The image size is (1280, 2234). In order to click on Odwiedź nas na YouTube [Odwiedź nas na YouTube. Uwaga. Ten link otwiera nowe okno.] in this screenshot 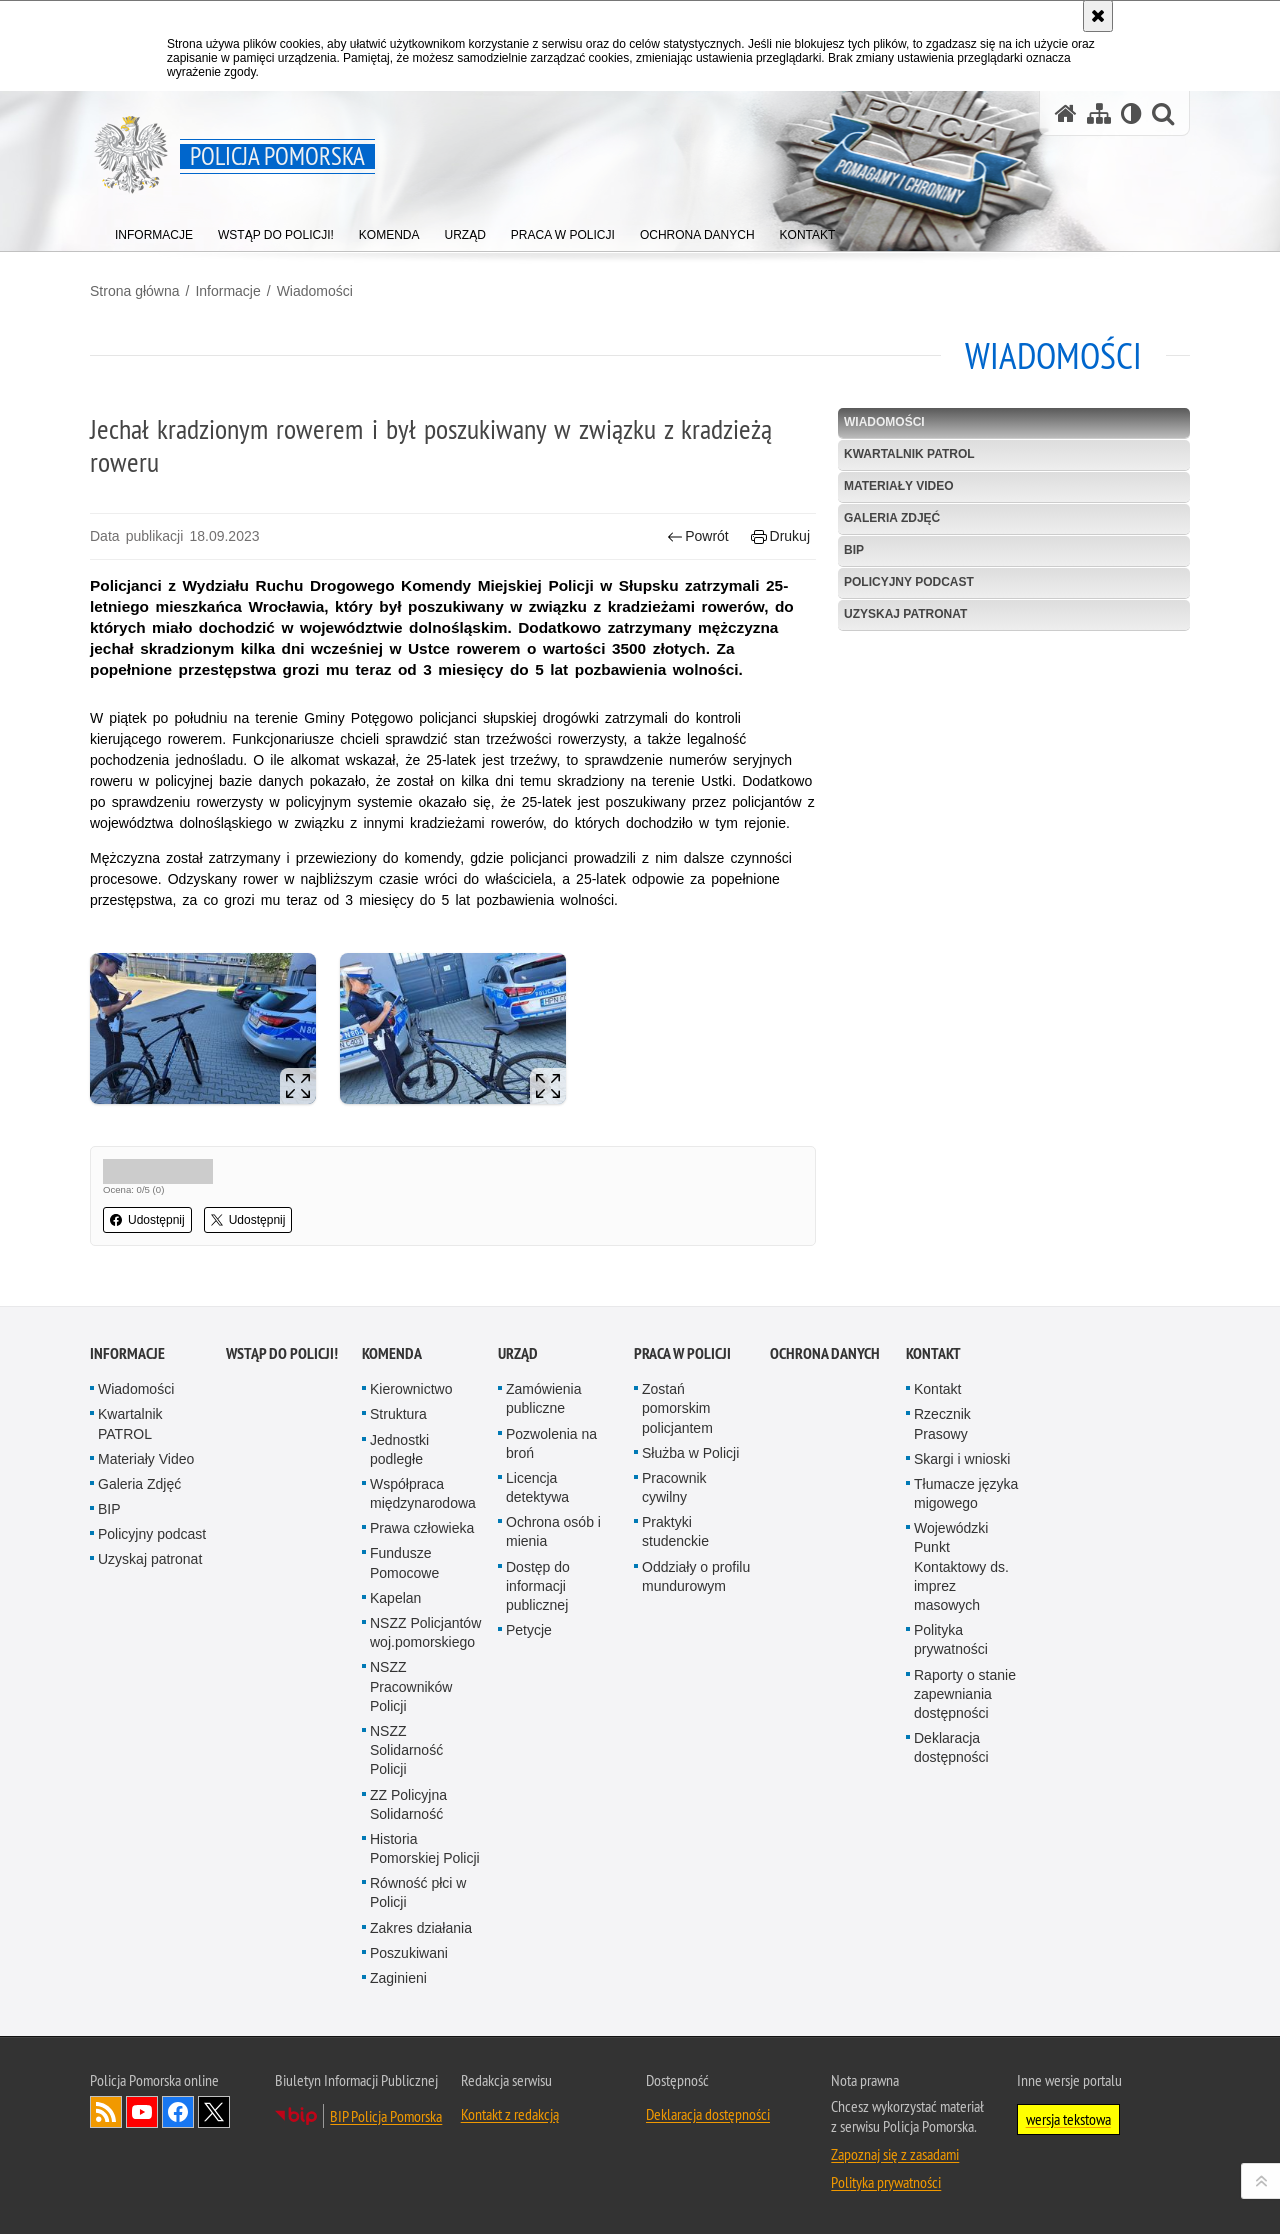, I will do `click(142, 2112)`.